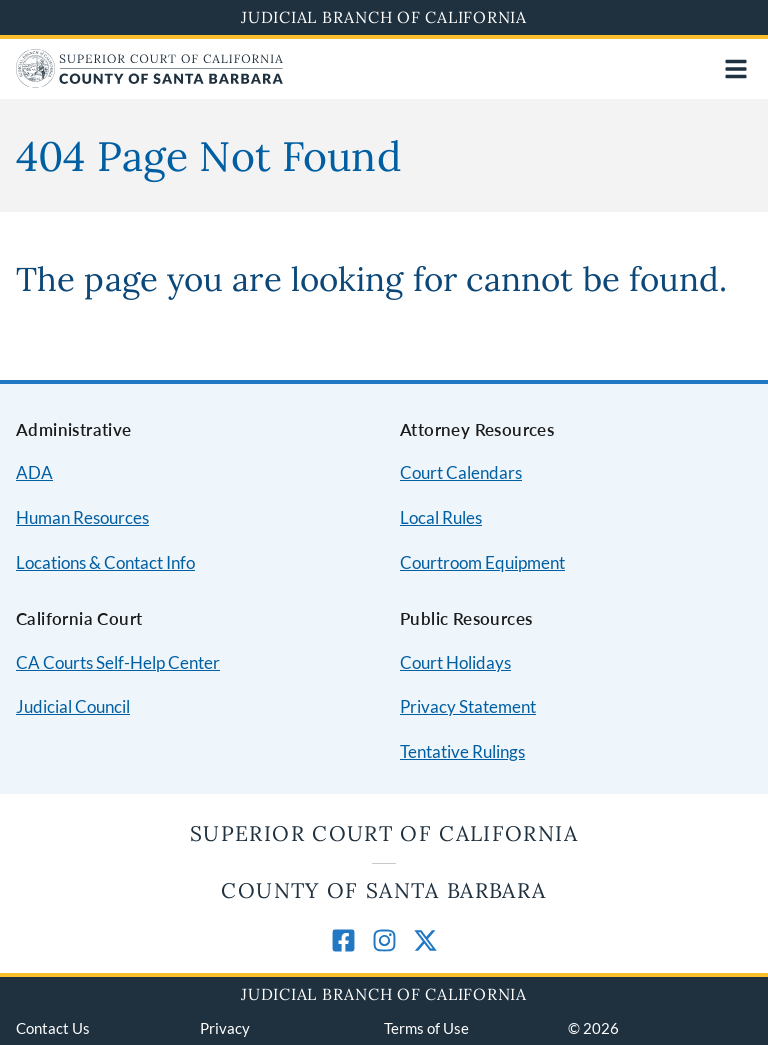  What do you see at coordinates (34, 472) in the screenshot?
I see `ADA` at bounding box center [34, 472].